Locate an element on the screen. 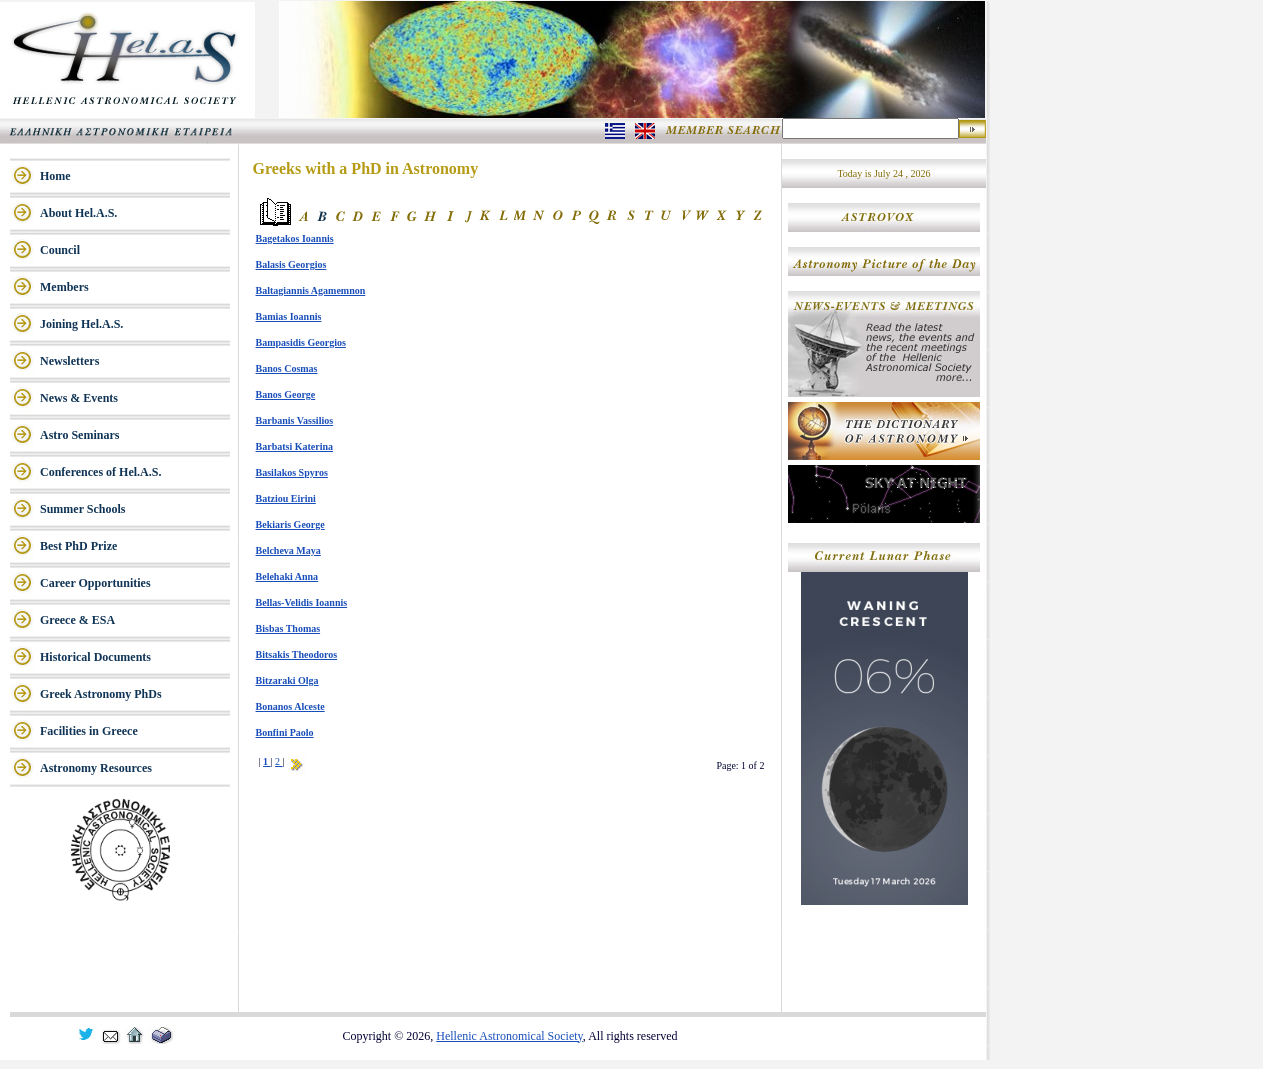 The width and height of the screenshot is (1263, 1069). Bamias Ioannis is located at coordinates (289, 316).